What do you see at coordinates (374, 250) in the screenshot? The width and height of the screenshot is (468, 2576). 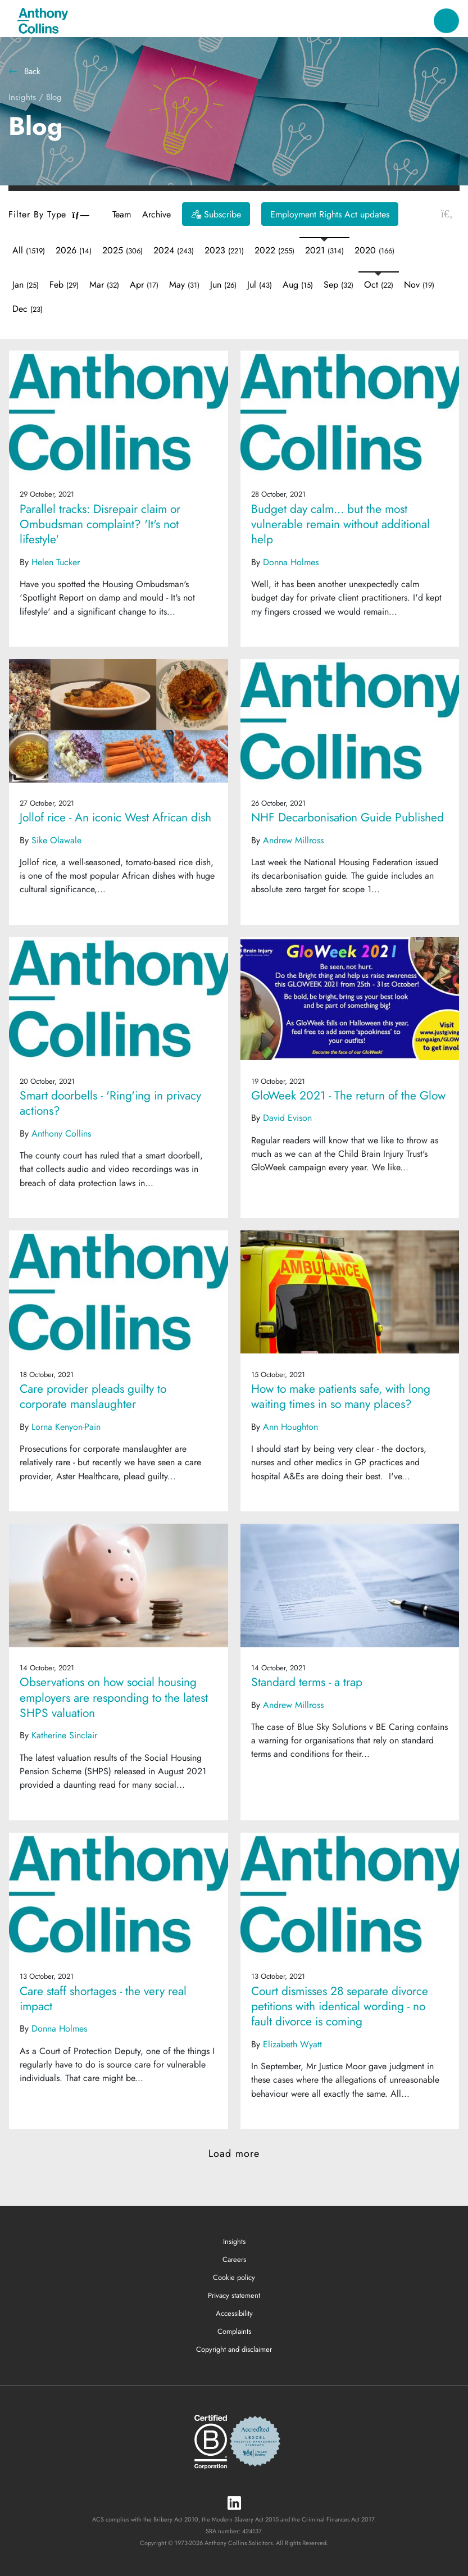 I see `2020` at bounding box center [374, 250].